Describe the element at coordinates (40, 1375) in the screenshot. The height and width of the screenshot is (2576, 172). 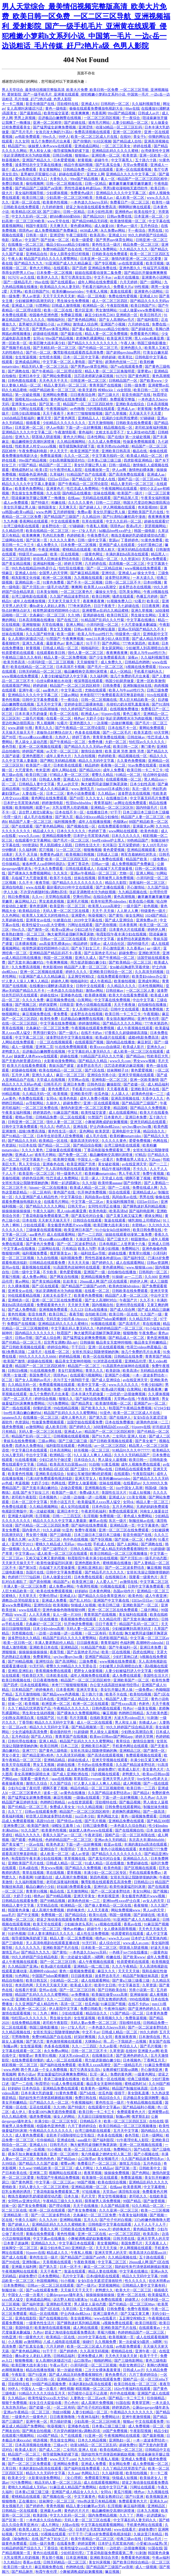
I see `美国免费毛片` at that location.